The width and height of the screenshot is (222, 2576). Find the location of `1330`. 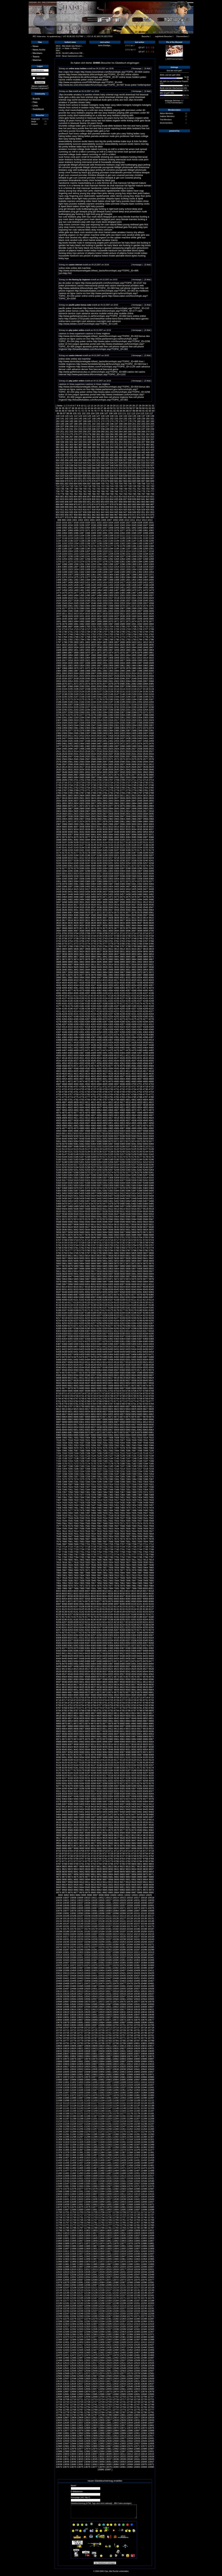

1330 is located at coordinates (111, 569).